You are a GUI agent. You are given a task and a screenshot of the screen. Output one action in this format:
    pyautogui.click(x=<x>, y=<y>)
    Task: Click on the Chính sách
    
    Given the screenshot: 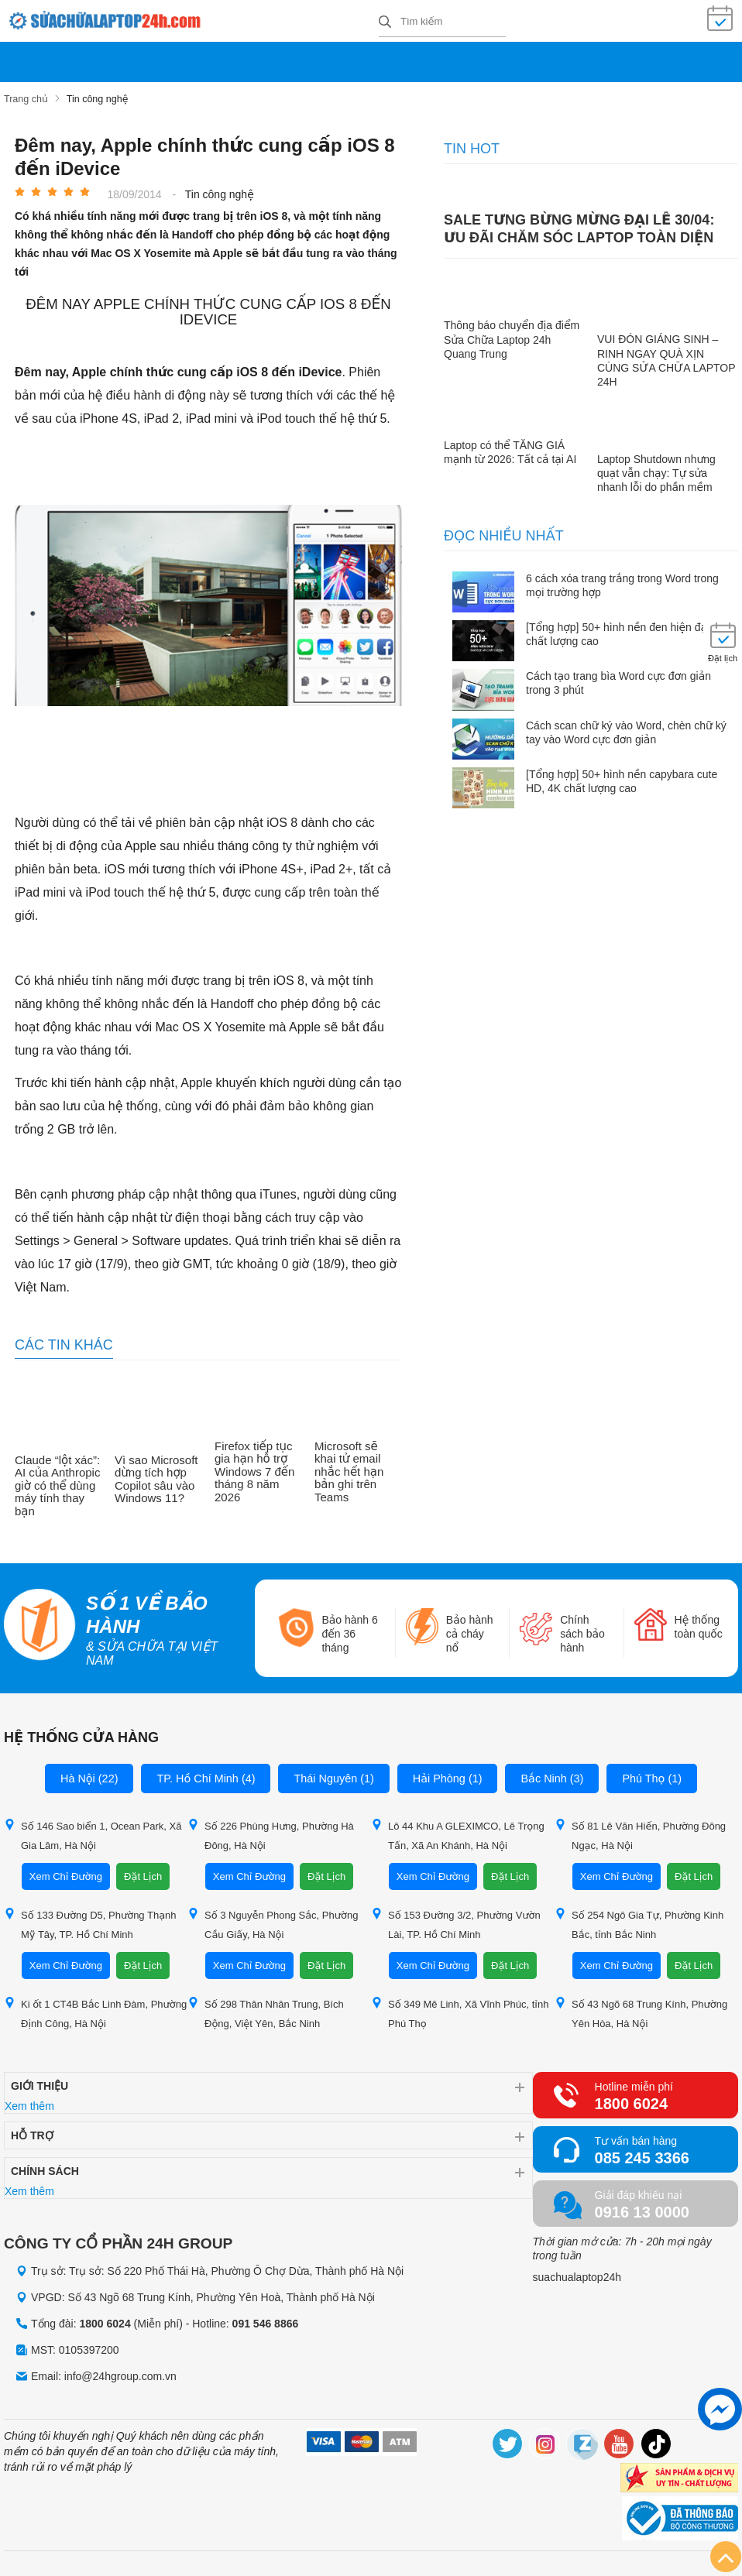 What is the action you would take?
    pyautogui.click(x=45, y=2166)
    